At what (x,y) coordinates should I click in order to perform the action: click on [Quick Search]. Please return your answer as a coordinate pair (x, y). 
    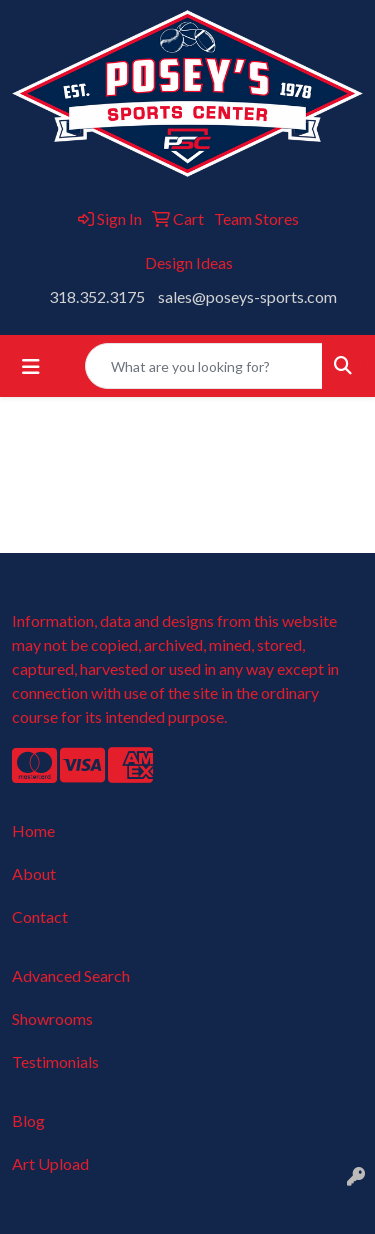
    Looking at the image, I should click on (204, 366).